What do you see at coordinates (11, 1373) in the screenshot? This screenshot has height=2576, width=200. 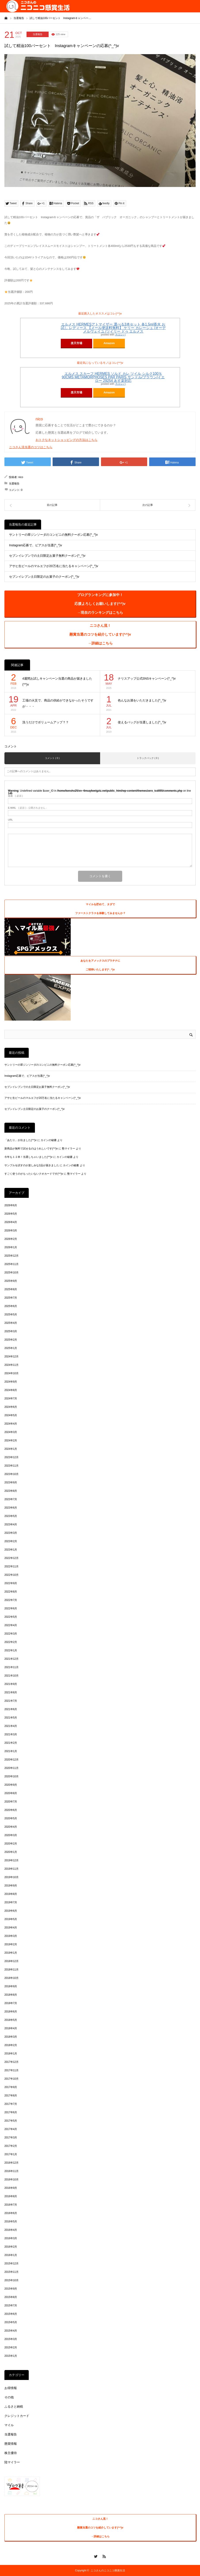 I see `2024年10月` at bounding box center [11, 1373].